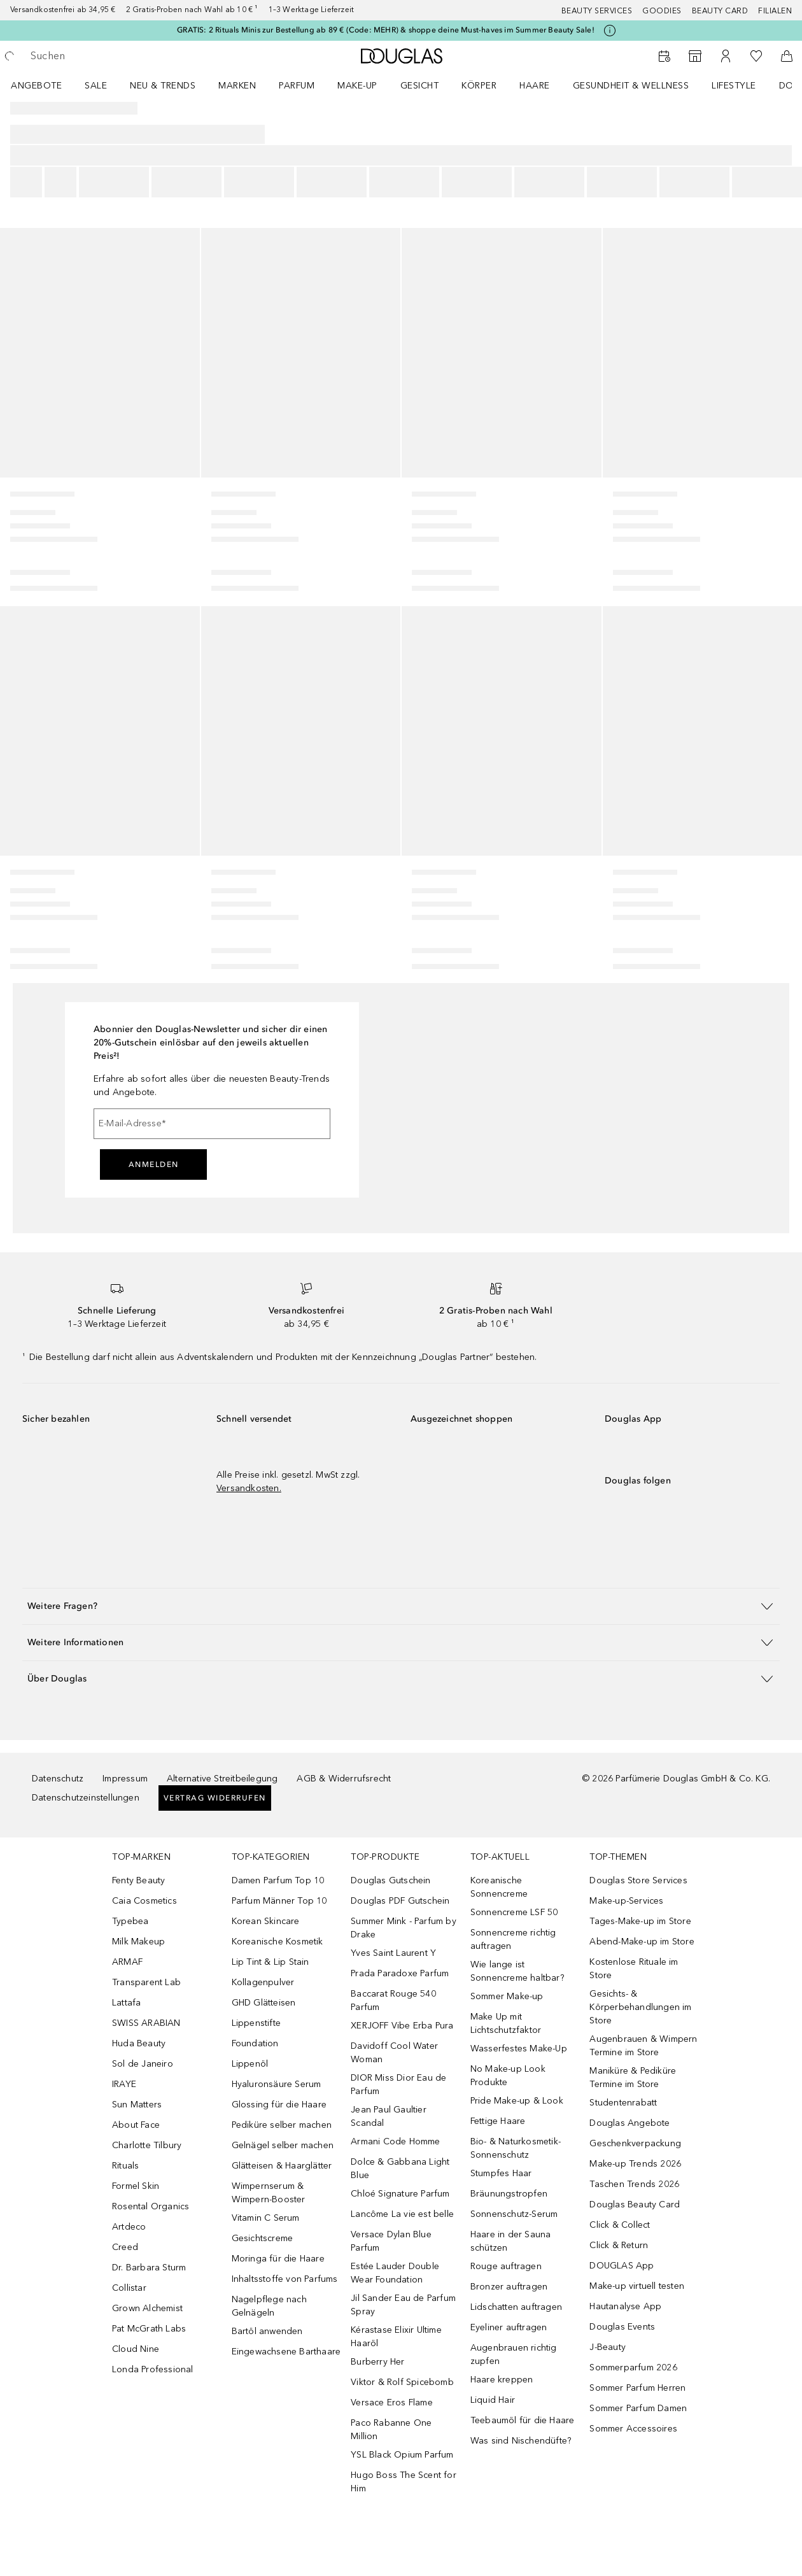 This screenshot has width=802, height=2576. I want to click on Chloé Signature Parfum, so click(400, 2193).